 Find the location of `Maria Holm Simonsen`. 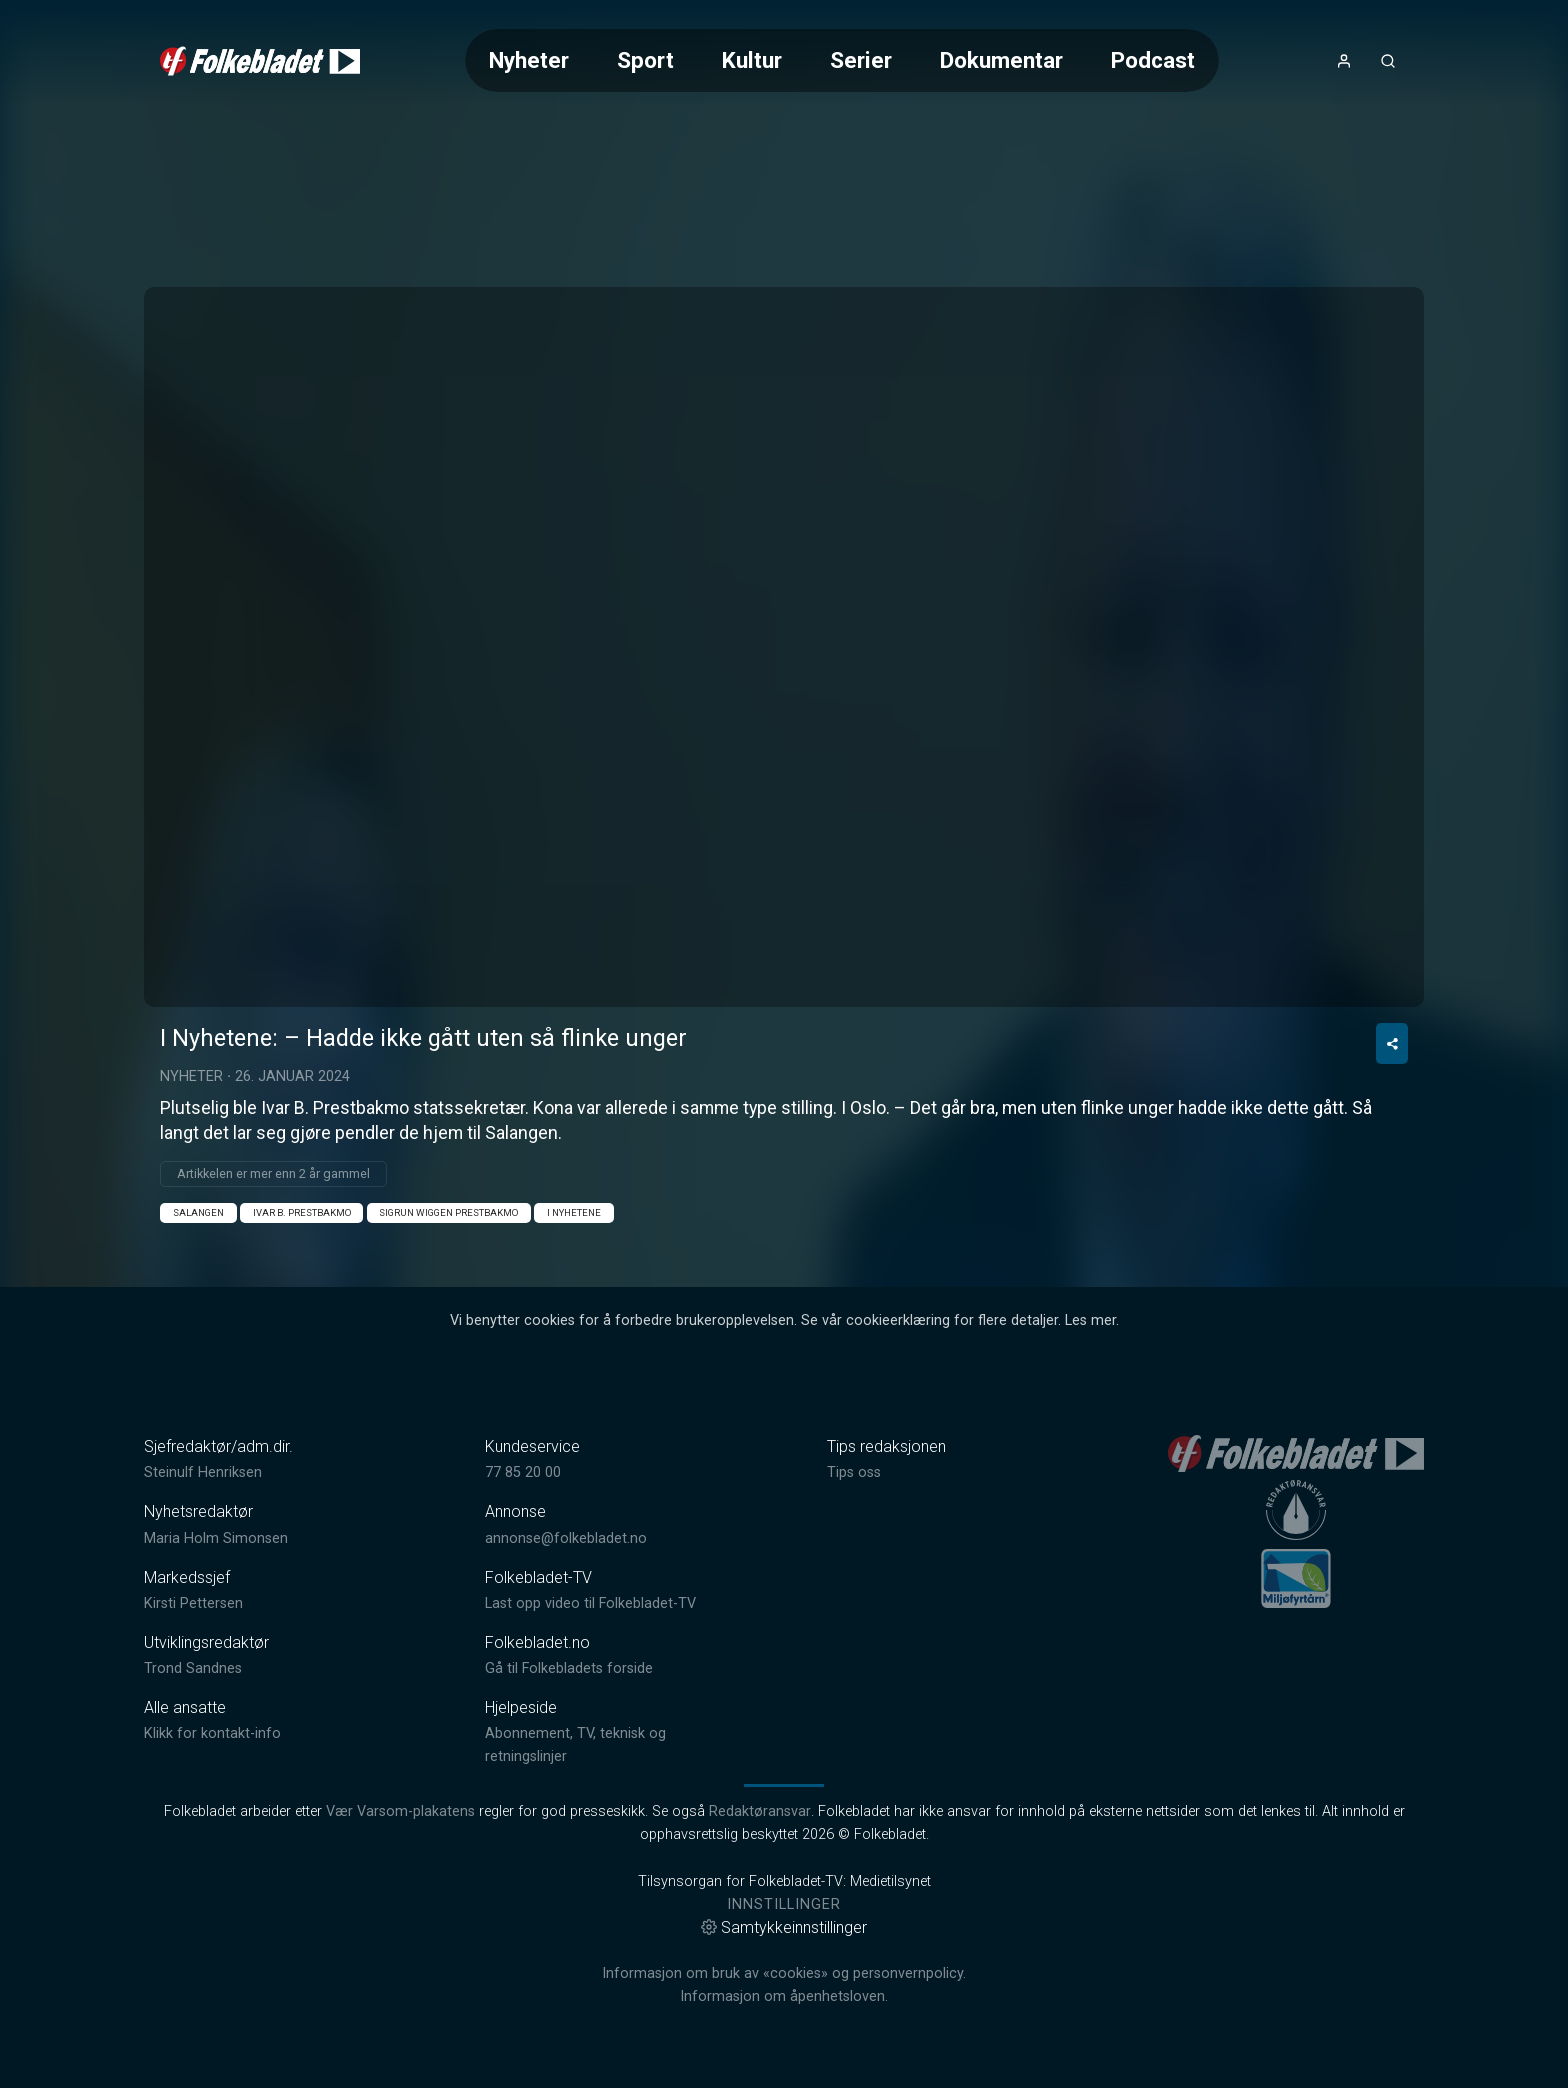

Maria Holm Simonsen is located at coordinates (216, 1538).